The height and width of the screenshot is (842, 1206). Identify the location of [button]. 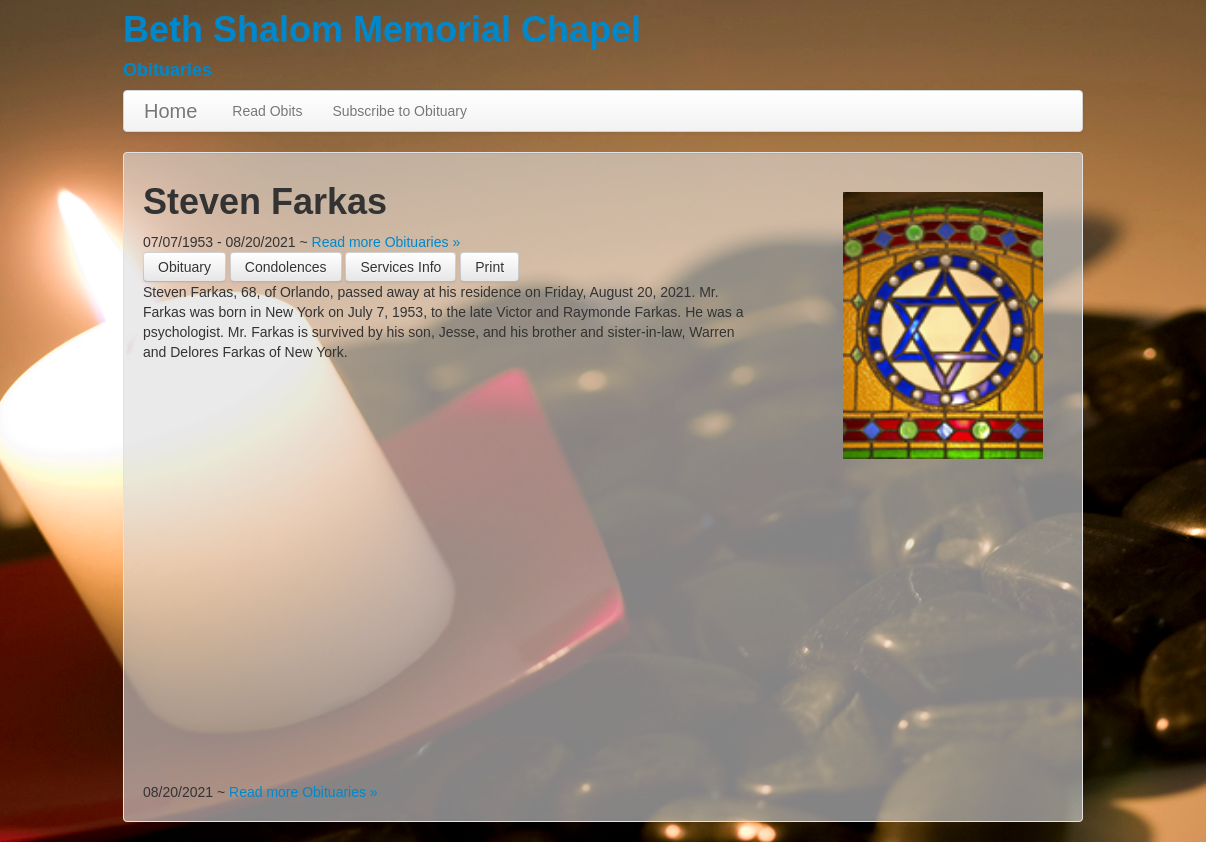
(489, 267).